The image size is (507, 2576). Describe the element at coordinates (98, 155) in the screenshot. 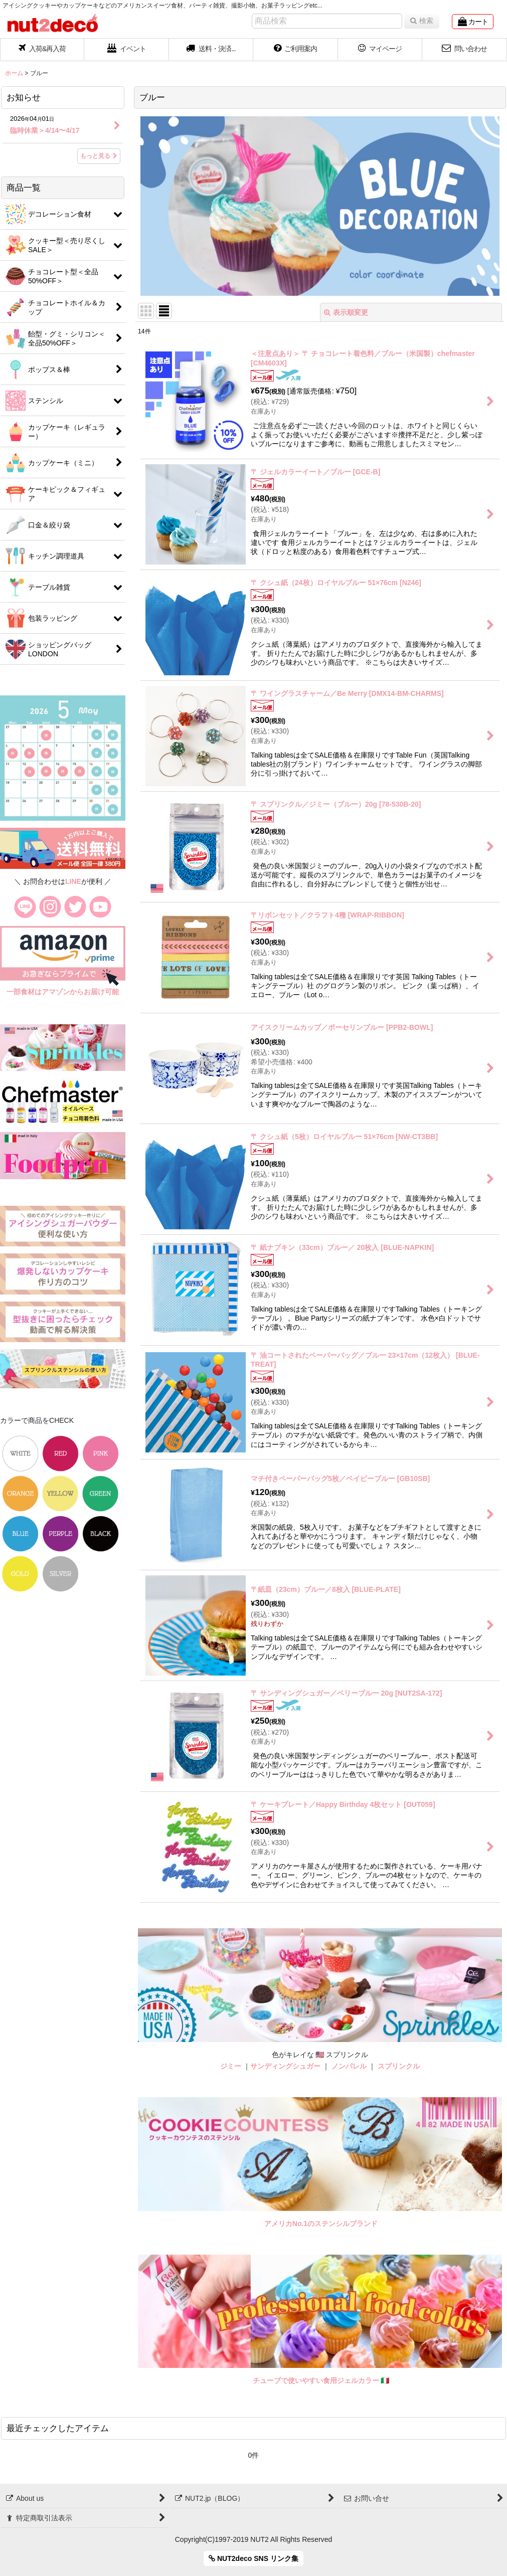

I see `もっと見る [お知らせ]` at that location.